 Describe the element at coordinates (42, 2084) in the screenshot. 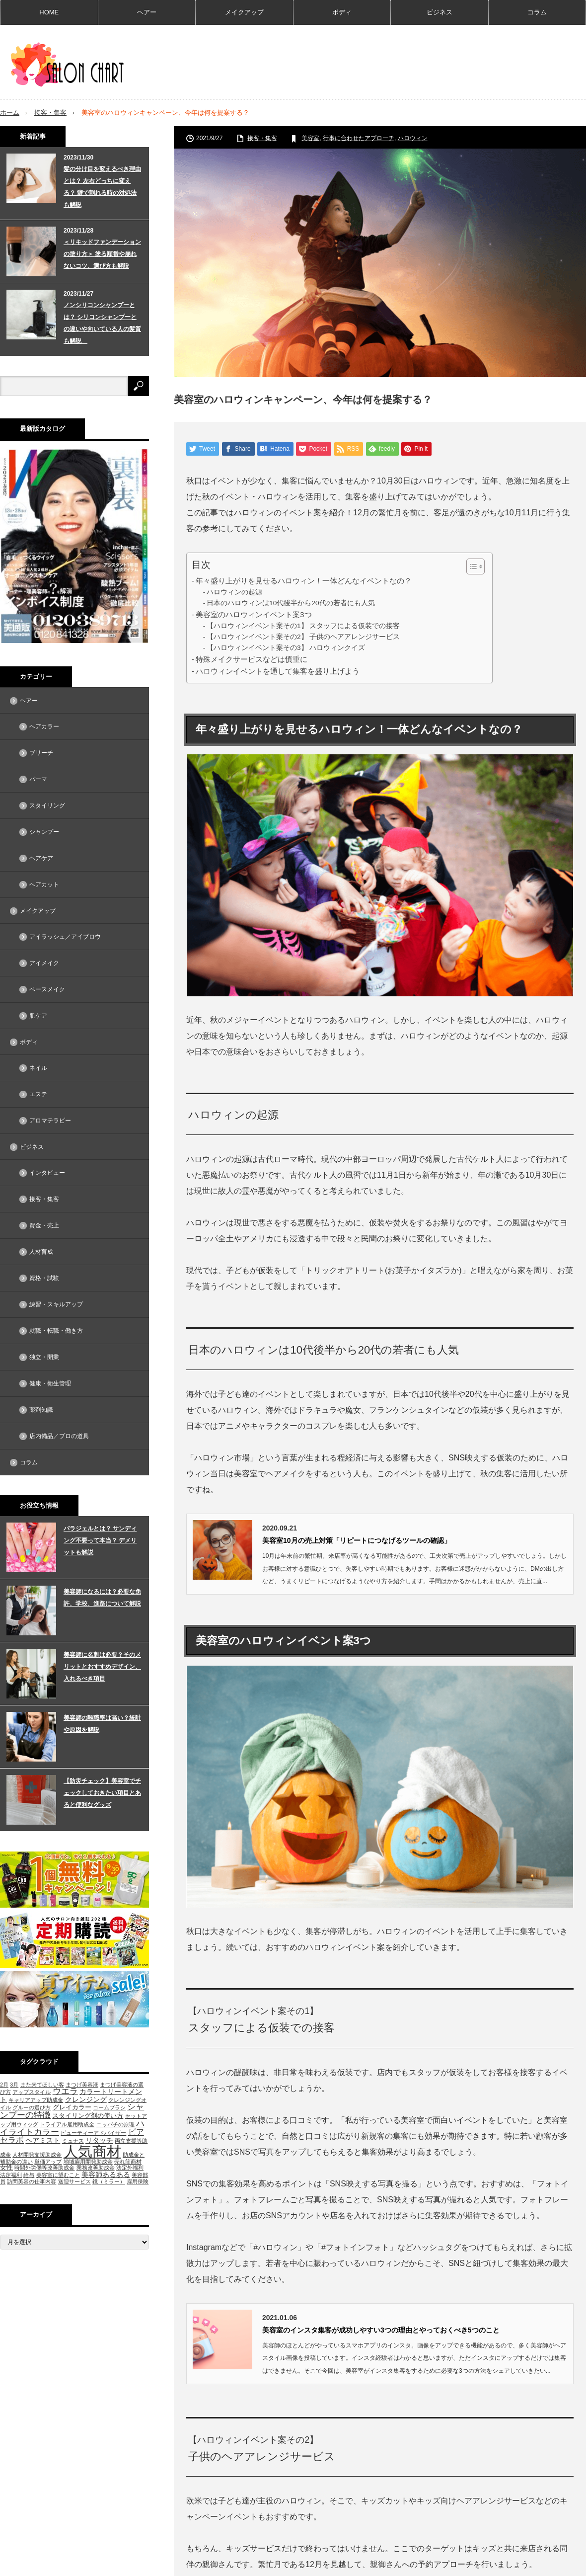

I see `また来てほしい客 [また来てほしい客 (1個の項目)]` at that location.